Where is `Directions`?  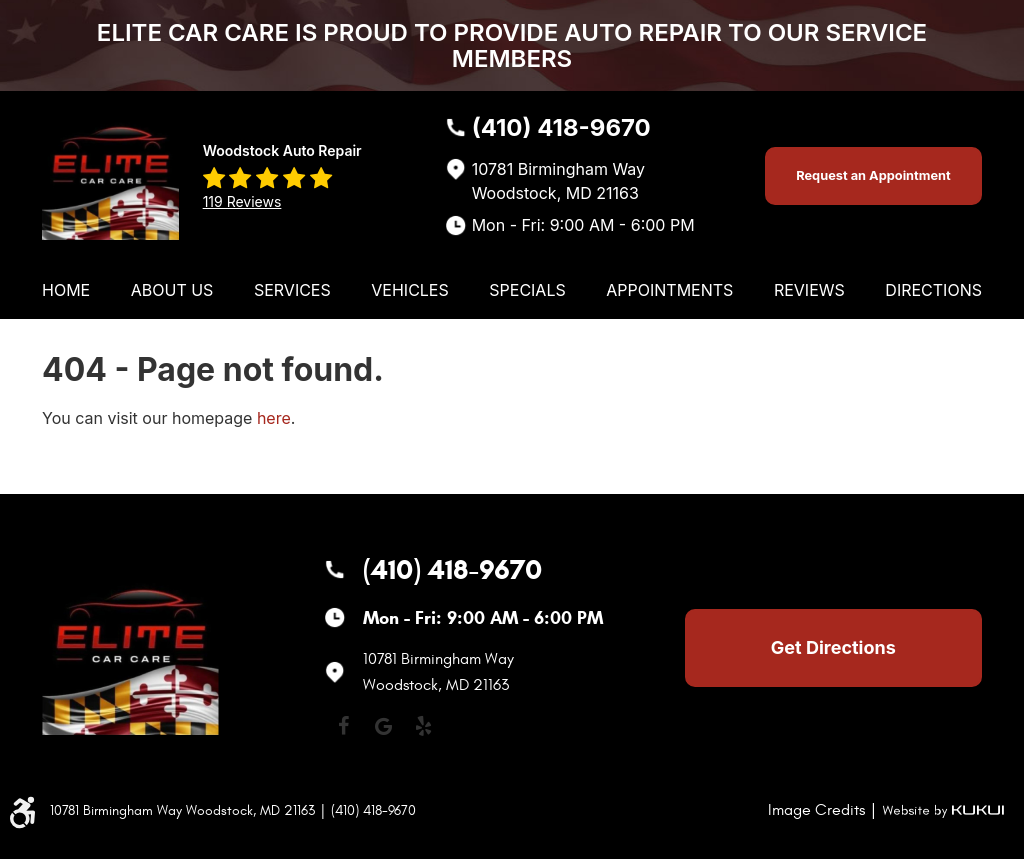 Directions is located at coordinates (933, 290).